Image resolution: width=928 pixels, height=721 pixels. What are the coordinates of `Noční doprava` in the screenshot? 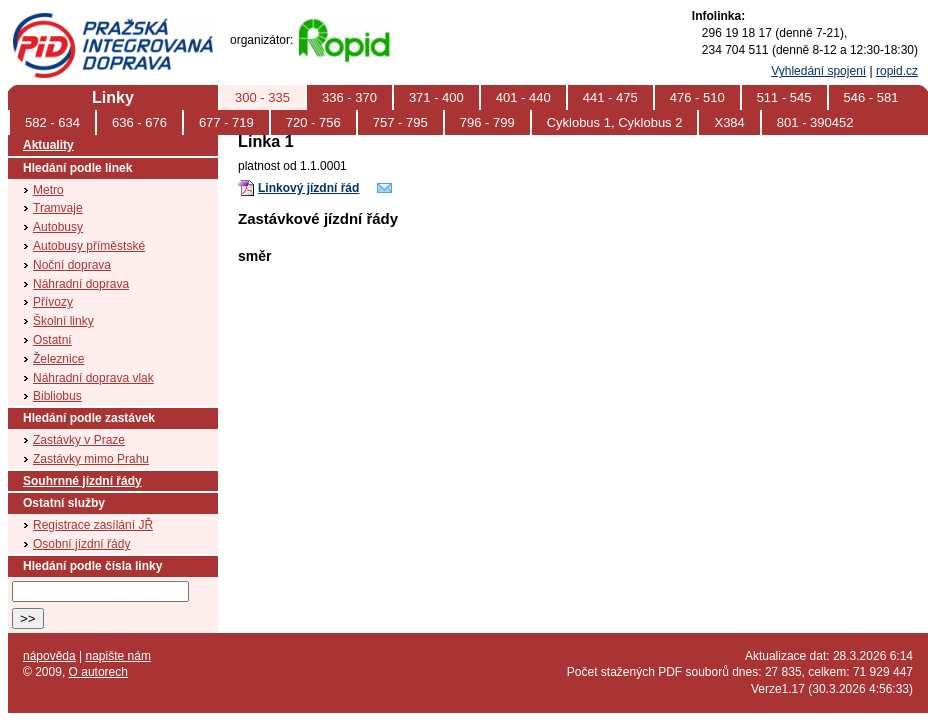 It's located at (72, 265).